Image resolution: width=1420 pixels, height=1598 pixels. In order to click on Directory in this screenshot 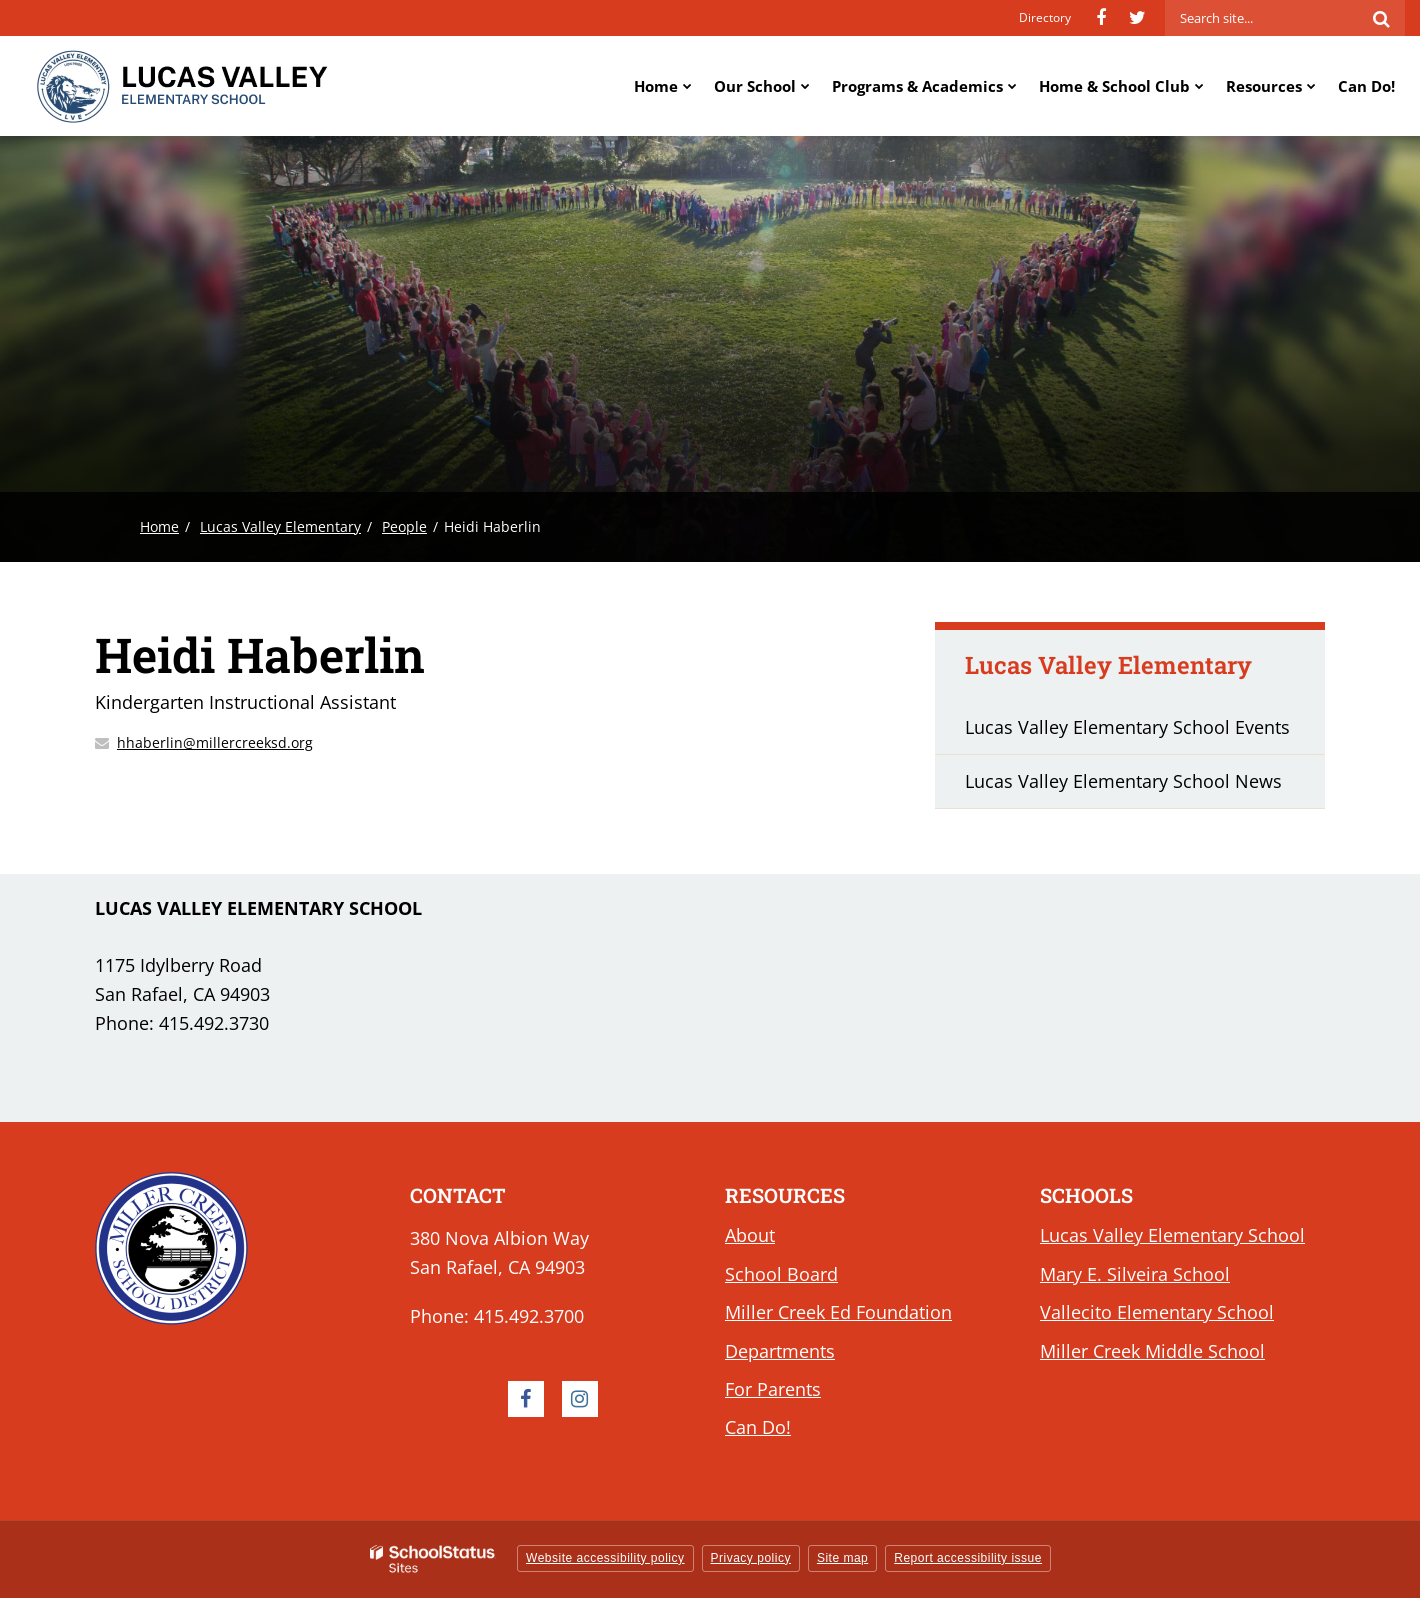, I will do `click(1045, 17)`.